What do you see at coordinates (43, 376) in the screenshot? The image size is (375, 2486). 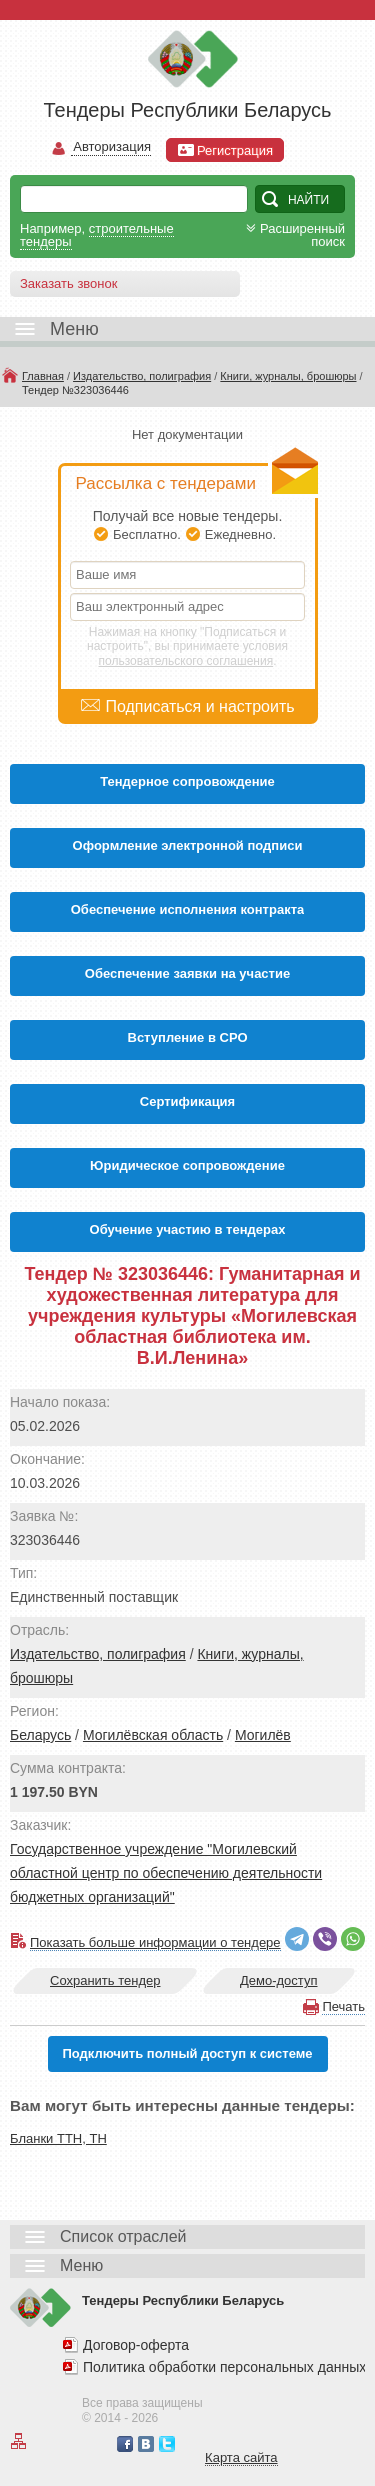 I see `Главная` at bounding box center [43, 376].